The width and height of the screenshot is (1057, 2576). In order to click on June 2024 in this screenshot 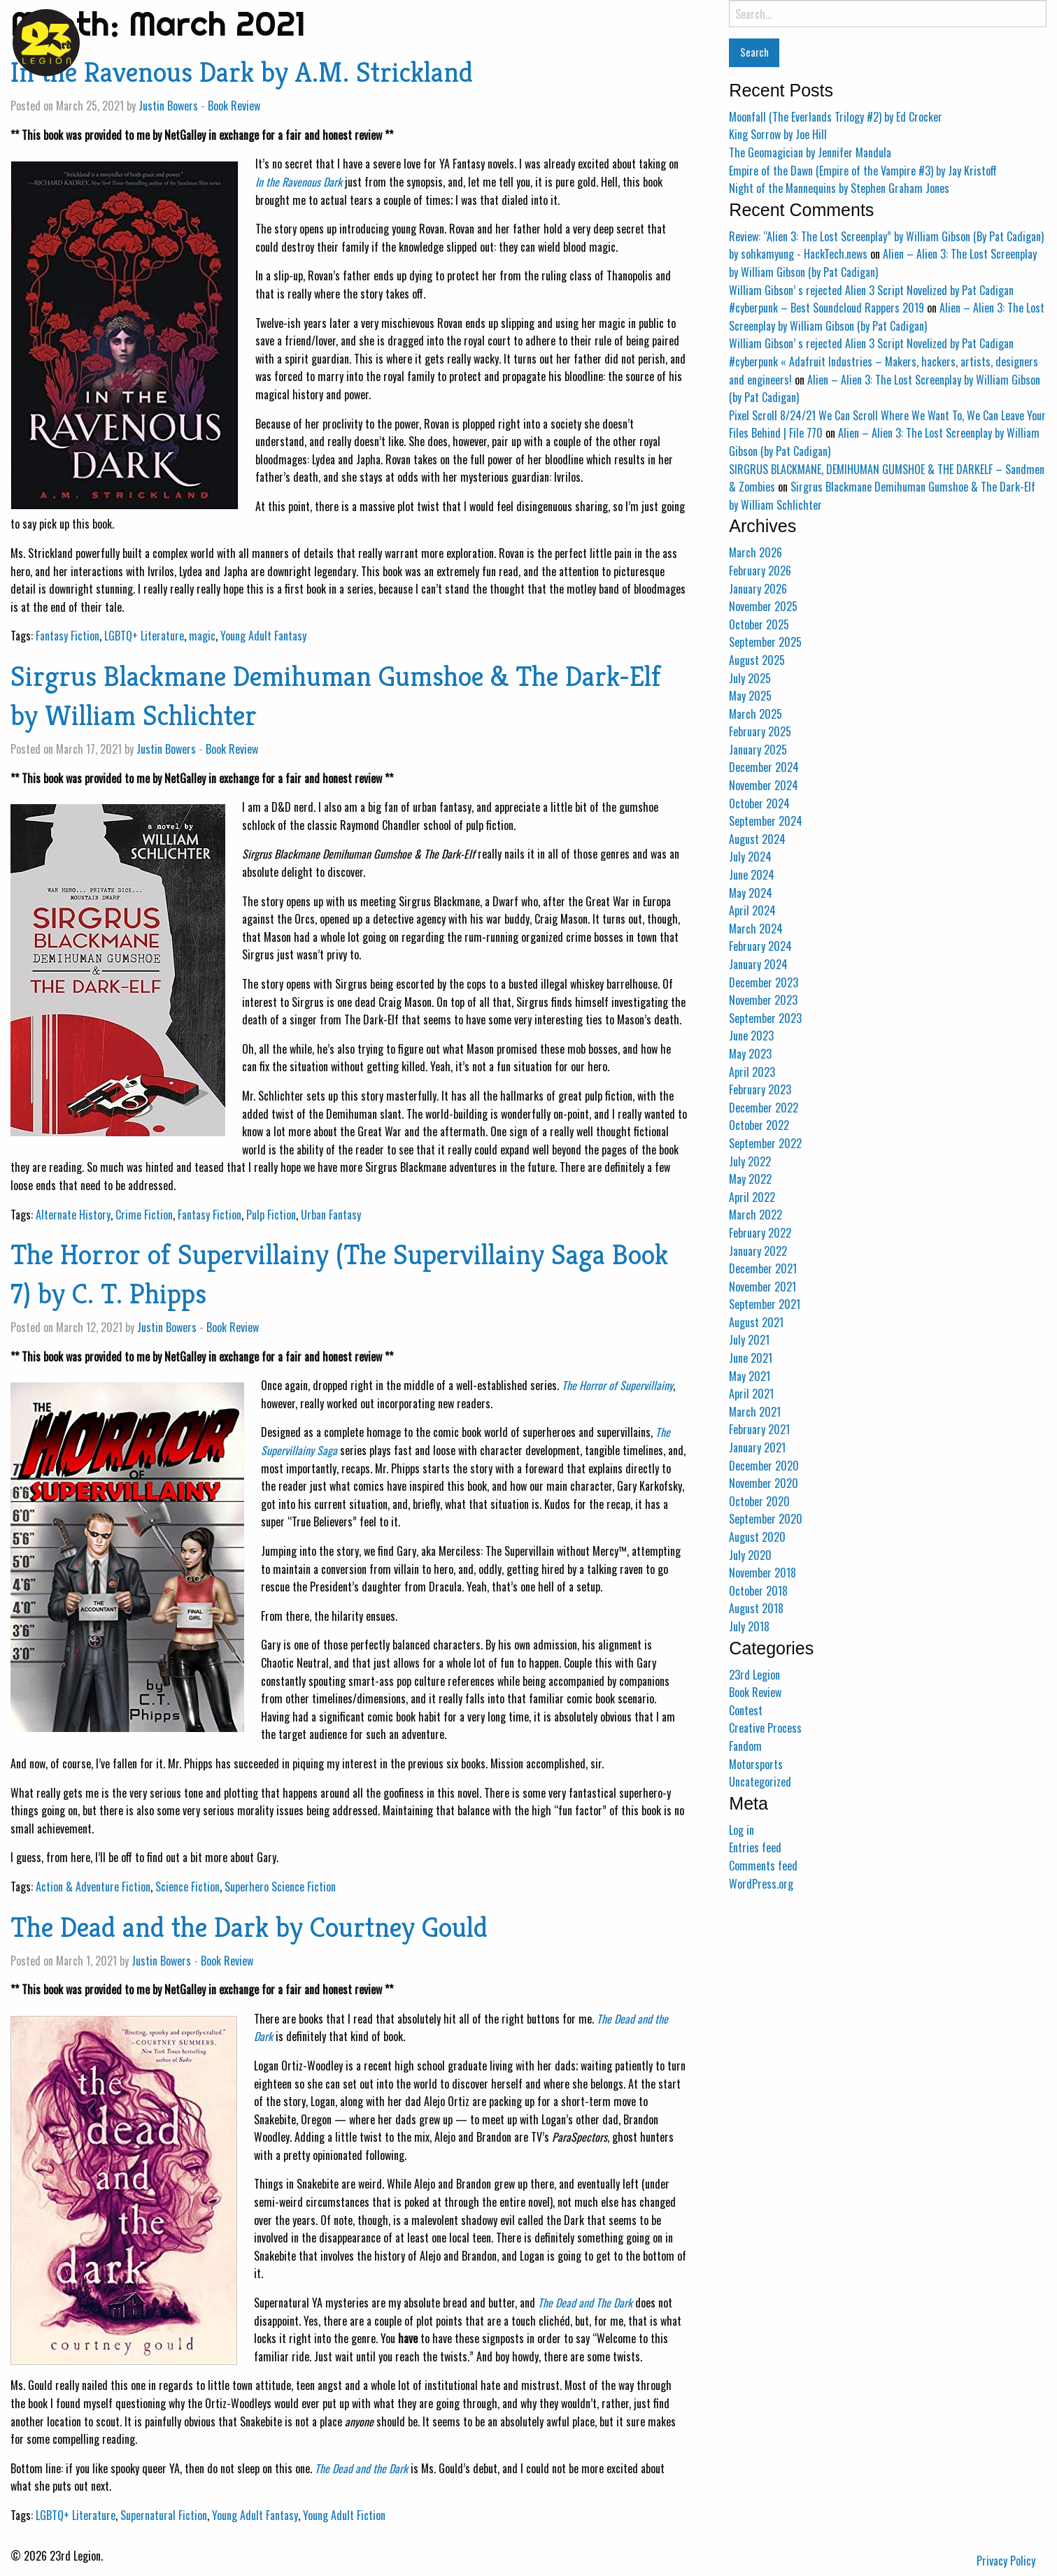, I will do `click(751, 874)`.